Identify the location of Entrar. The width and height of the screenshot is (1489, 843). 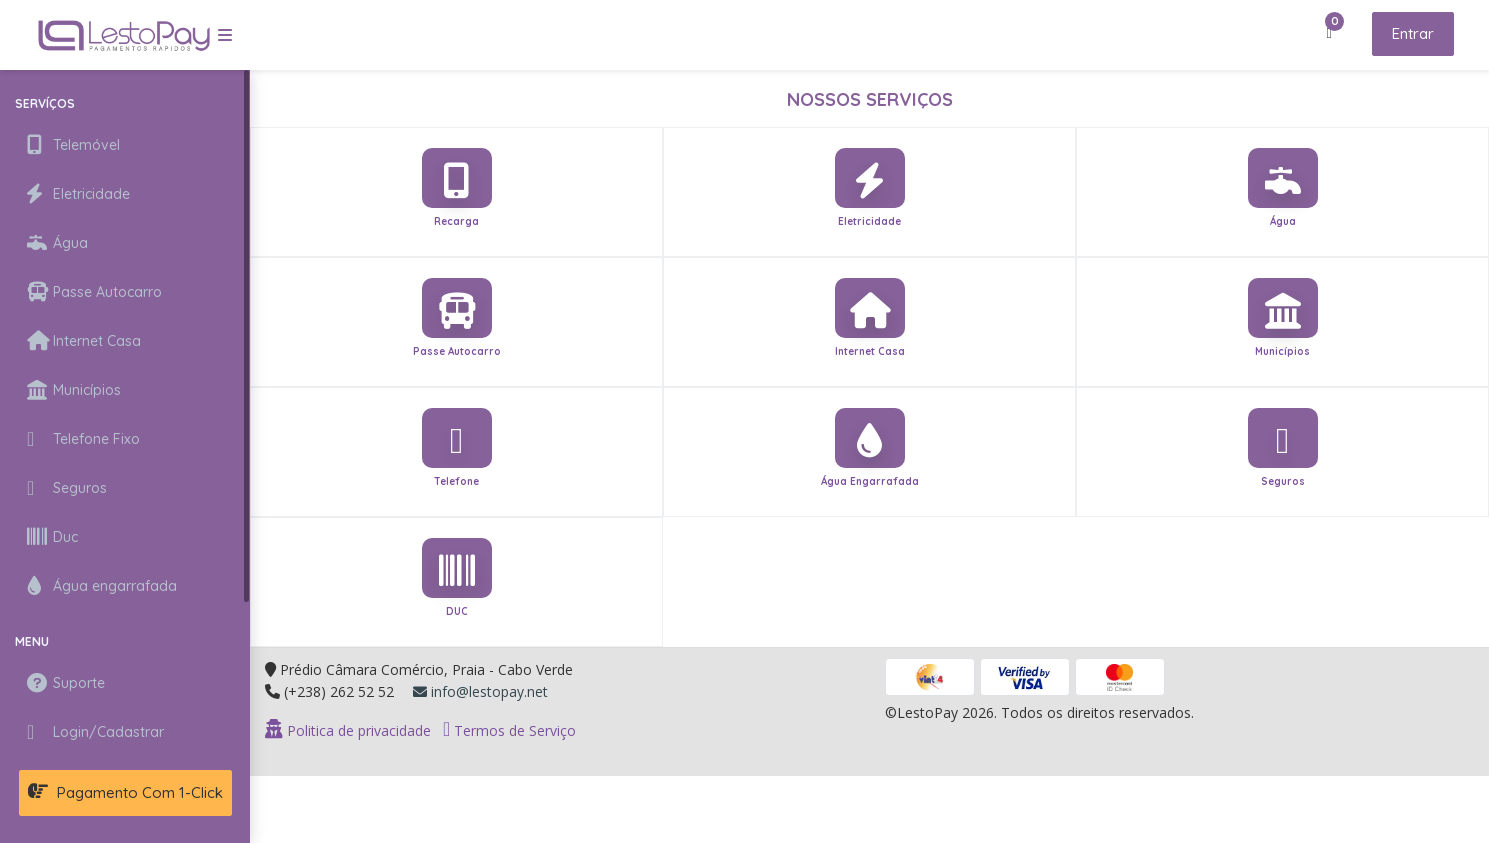
(1413, 33).